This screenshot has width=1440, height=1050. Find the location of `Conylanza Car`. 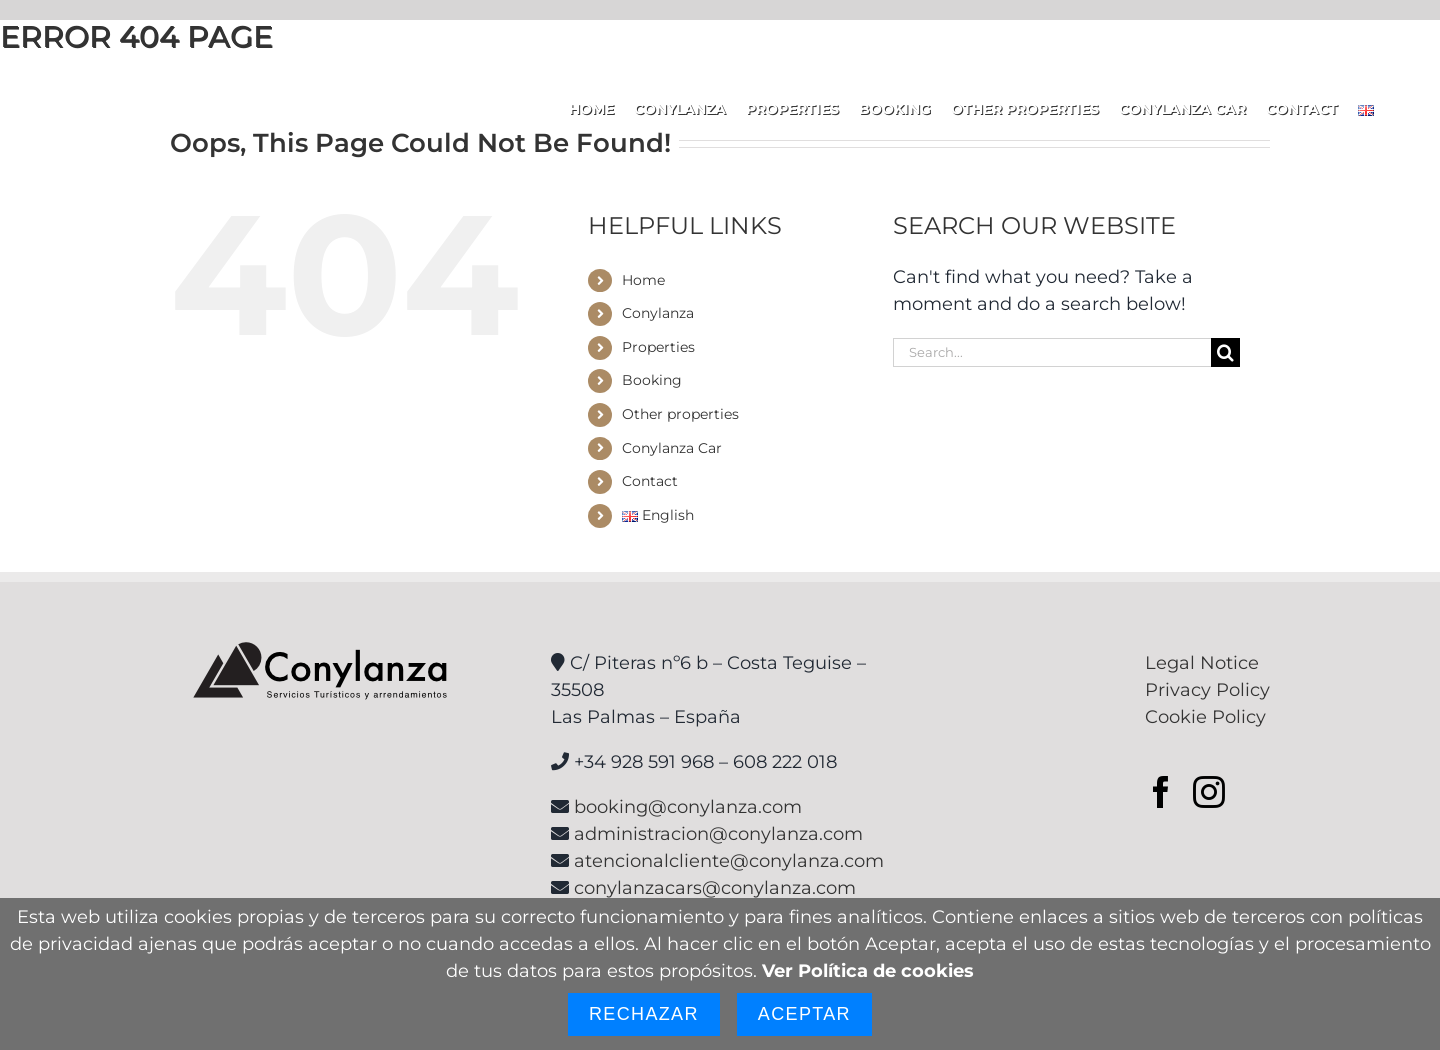

Conylanza Car is located at coordinates (672, 448).